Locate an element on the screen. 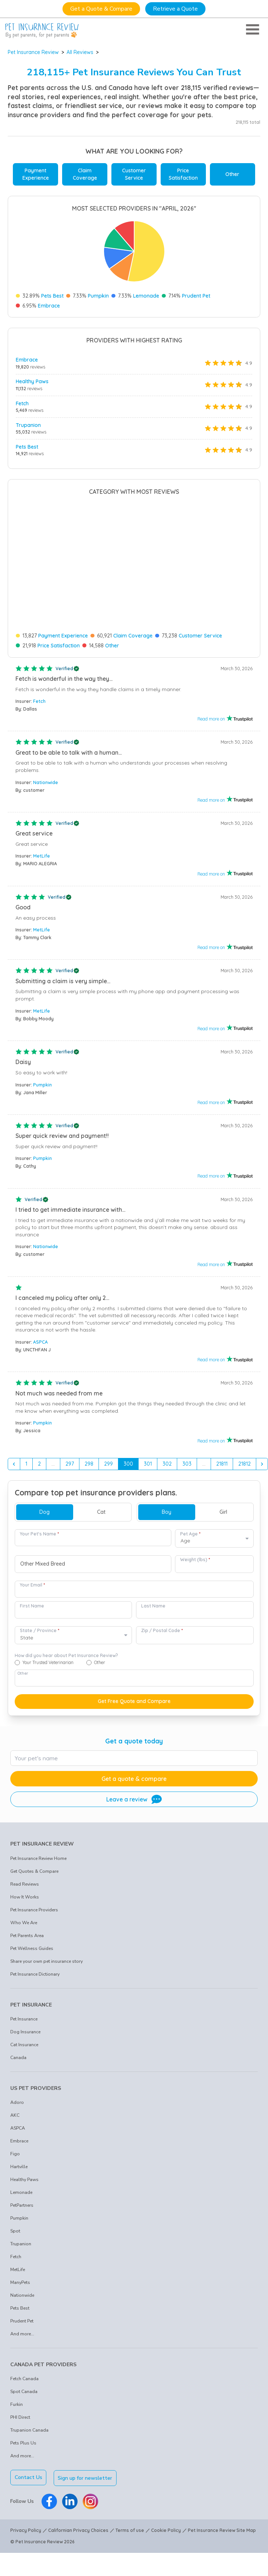  Pet Insurance Review Home is located at coordinates (38, 1843).